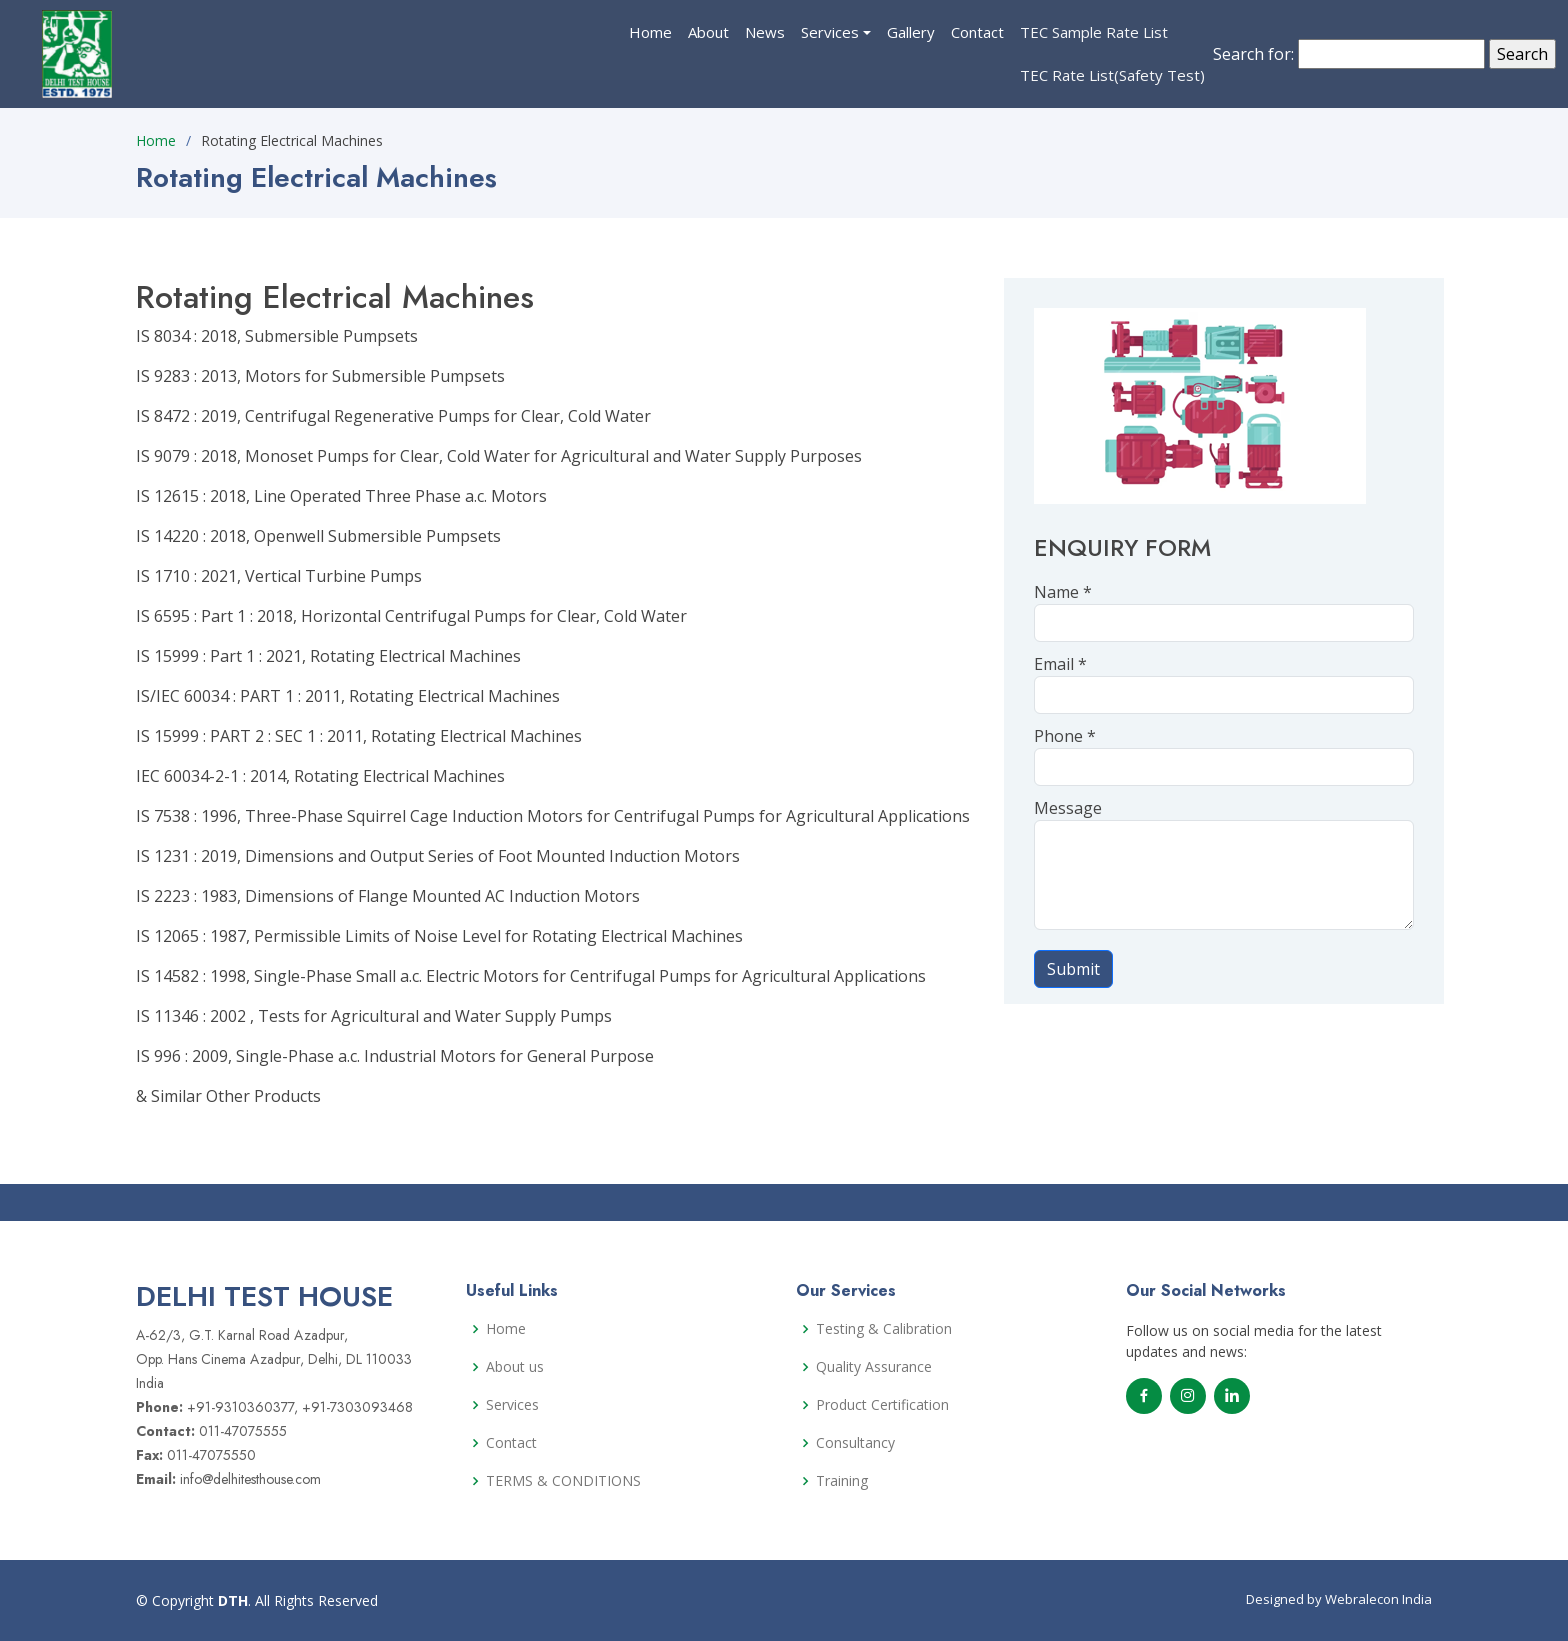 Image resolution: width=1568 pixels, height=1641 pixels. I want to click on Search for:, so click(1253, 54).